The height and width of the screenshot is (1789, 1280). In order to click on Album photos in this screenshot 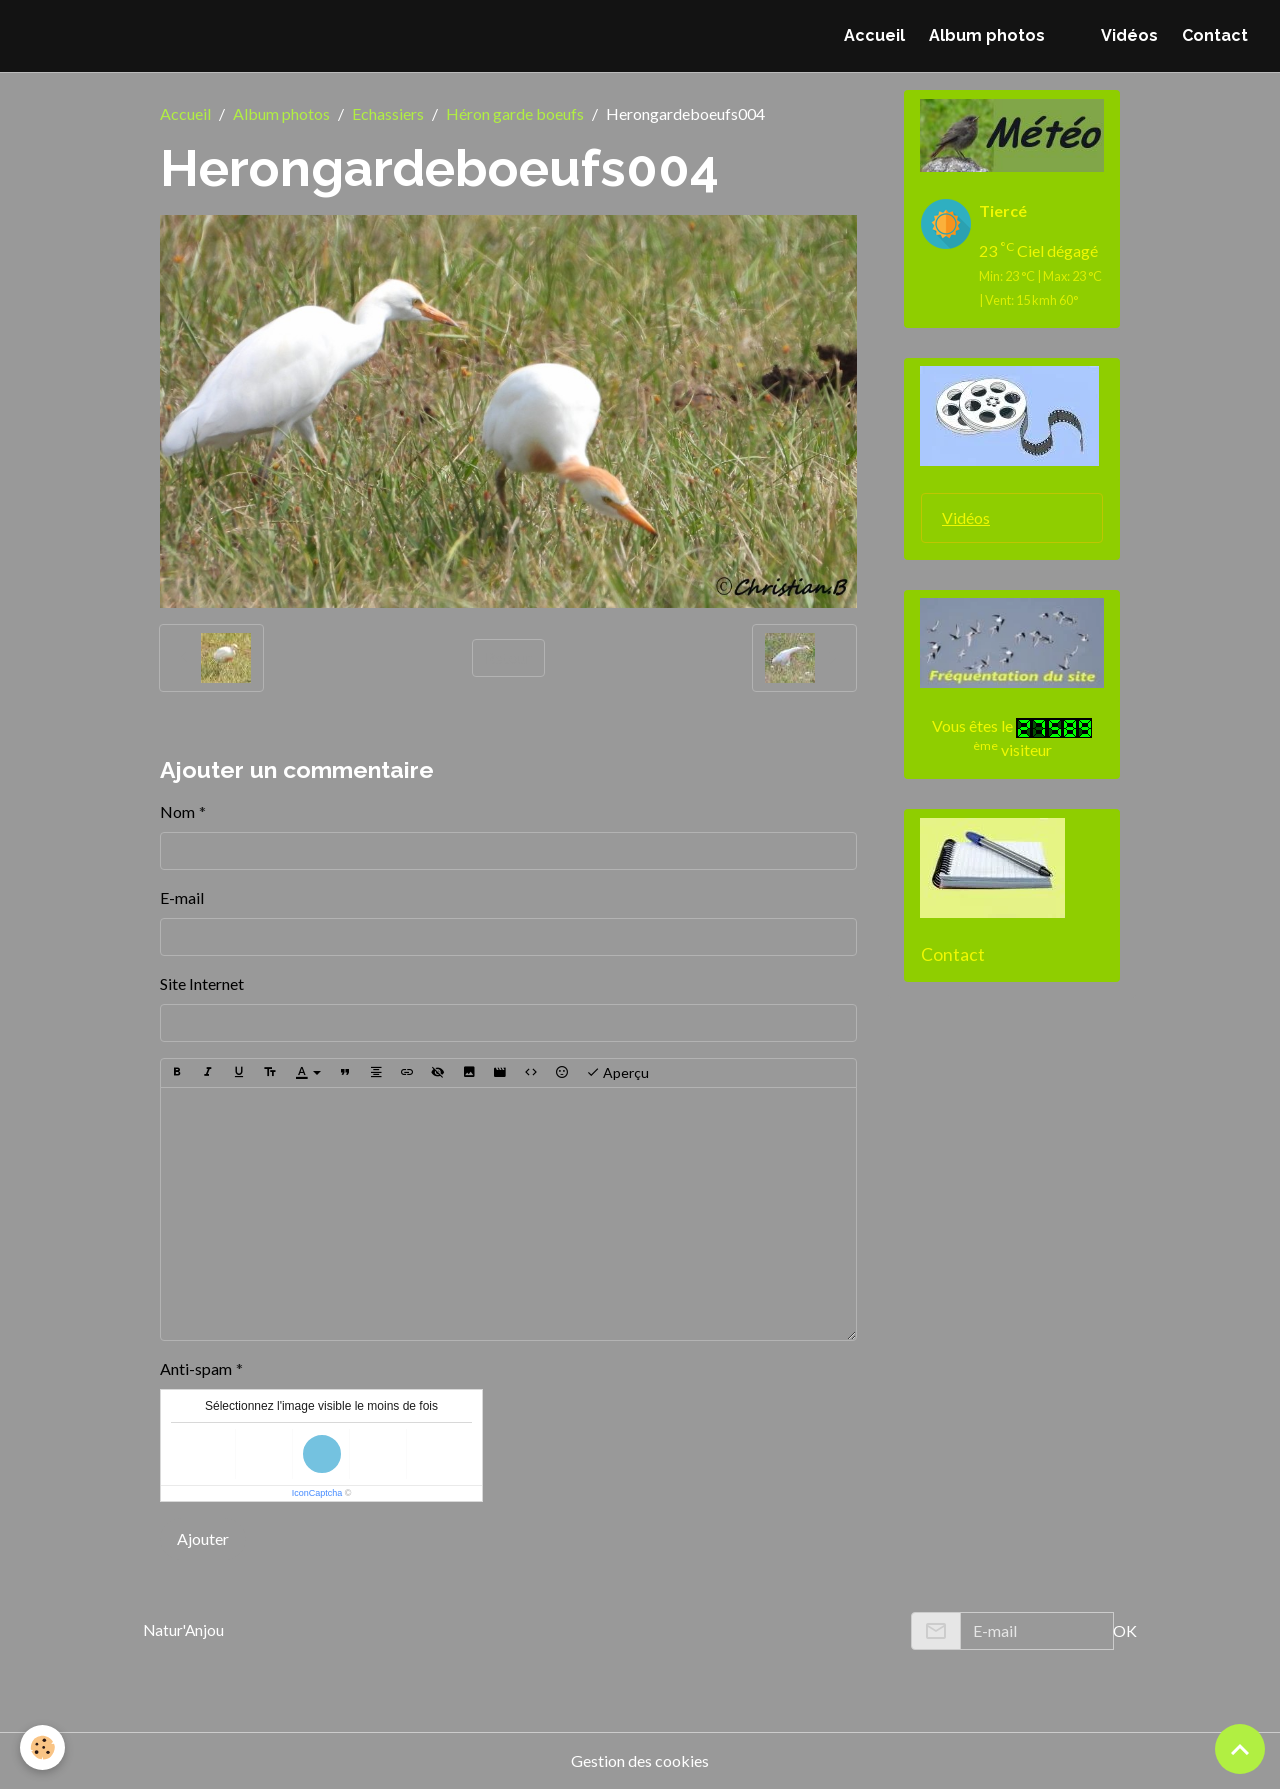, I will do `click(987, 35)`.